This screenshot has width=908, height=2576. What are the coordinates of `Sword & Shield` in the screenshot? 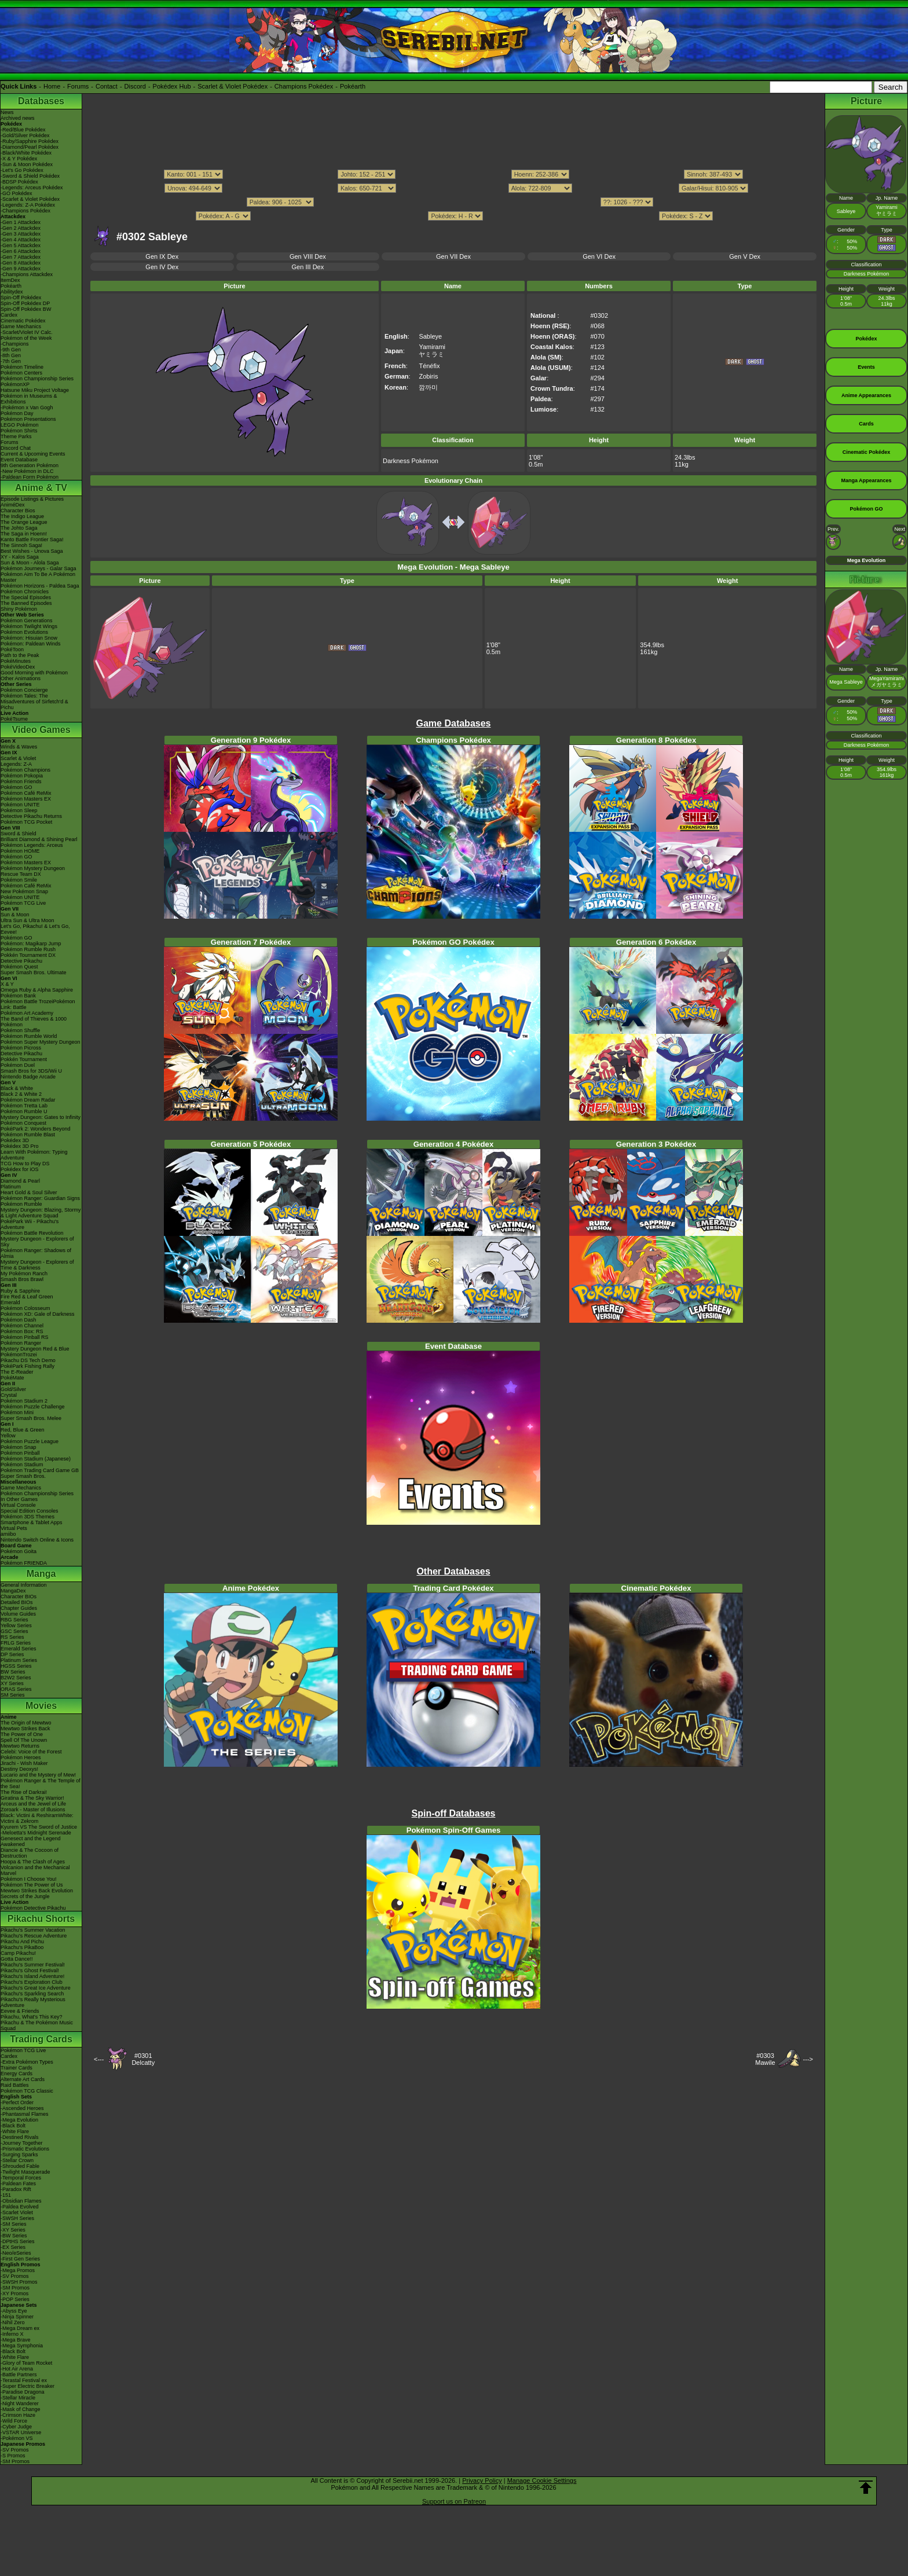 It's located at (18, 833).